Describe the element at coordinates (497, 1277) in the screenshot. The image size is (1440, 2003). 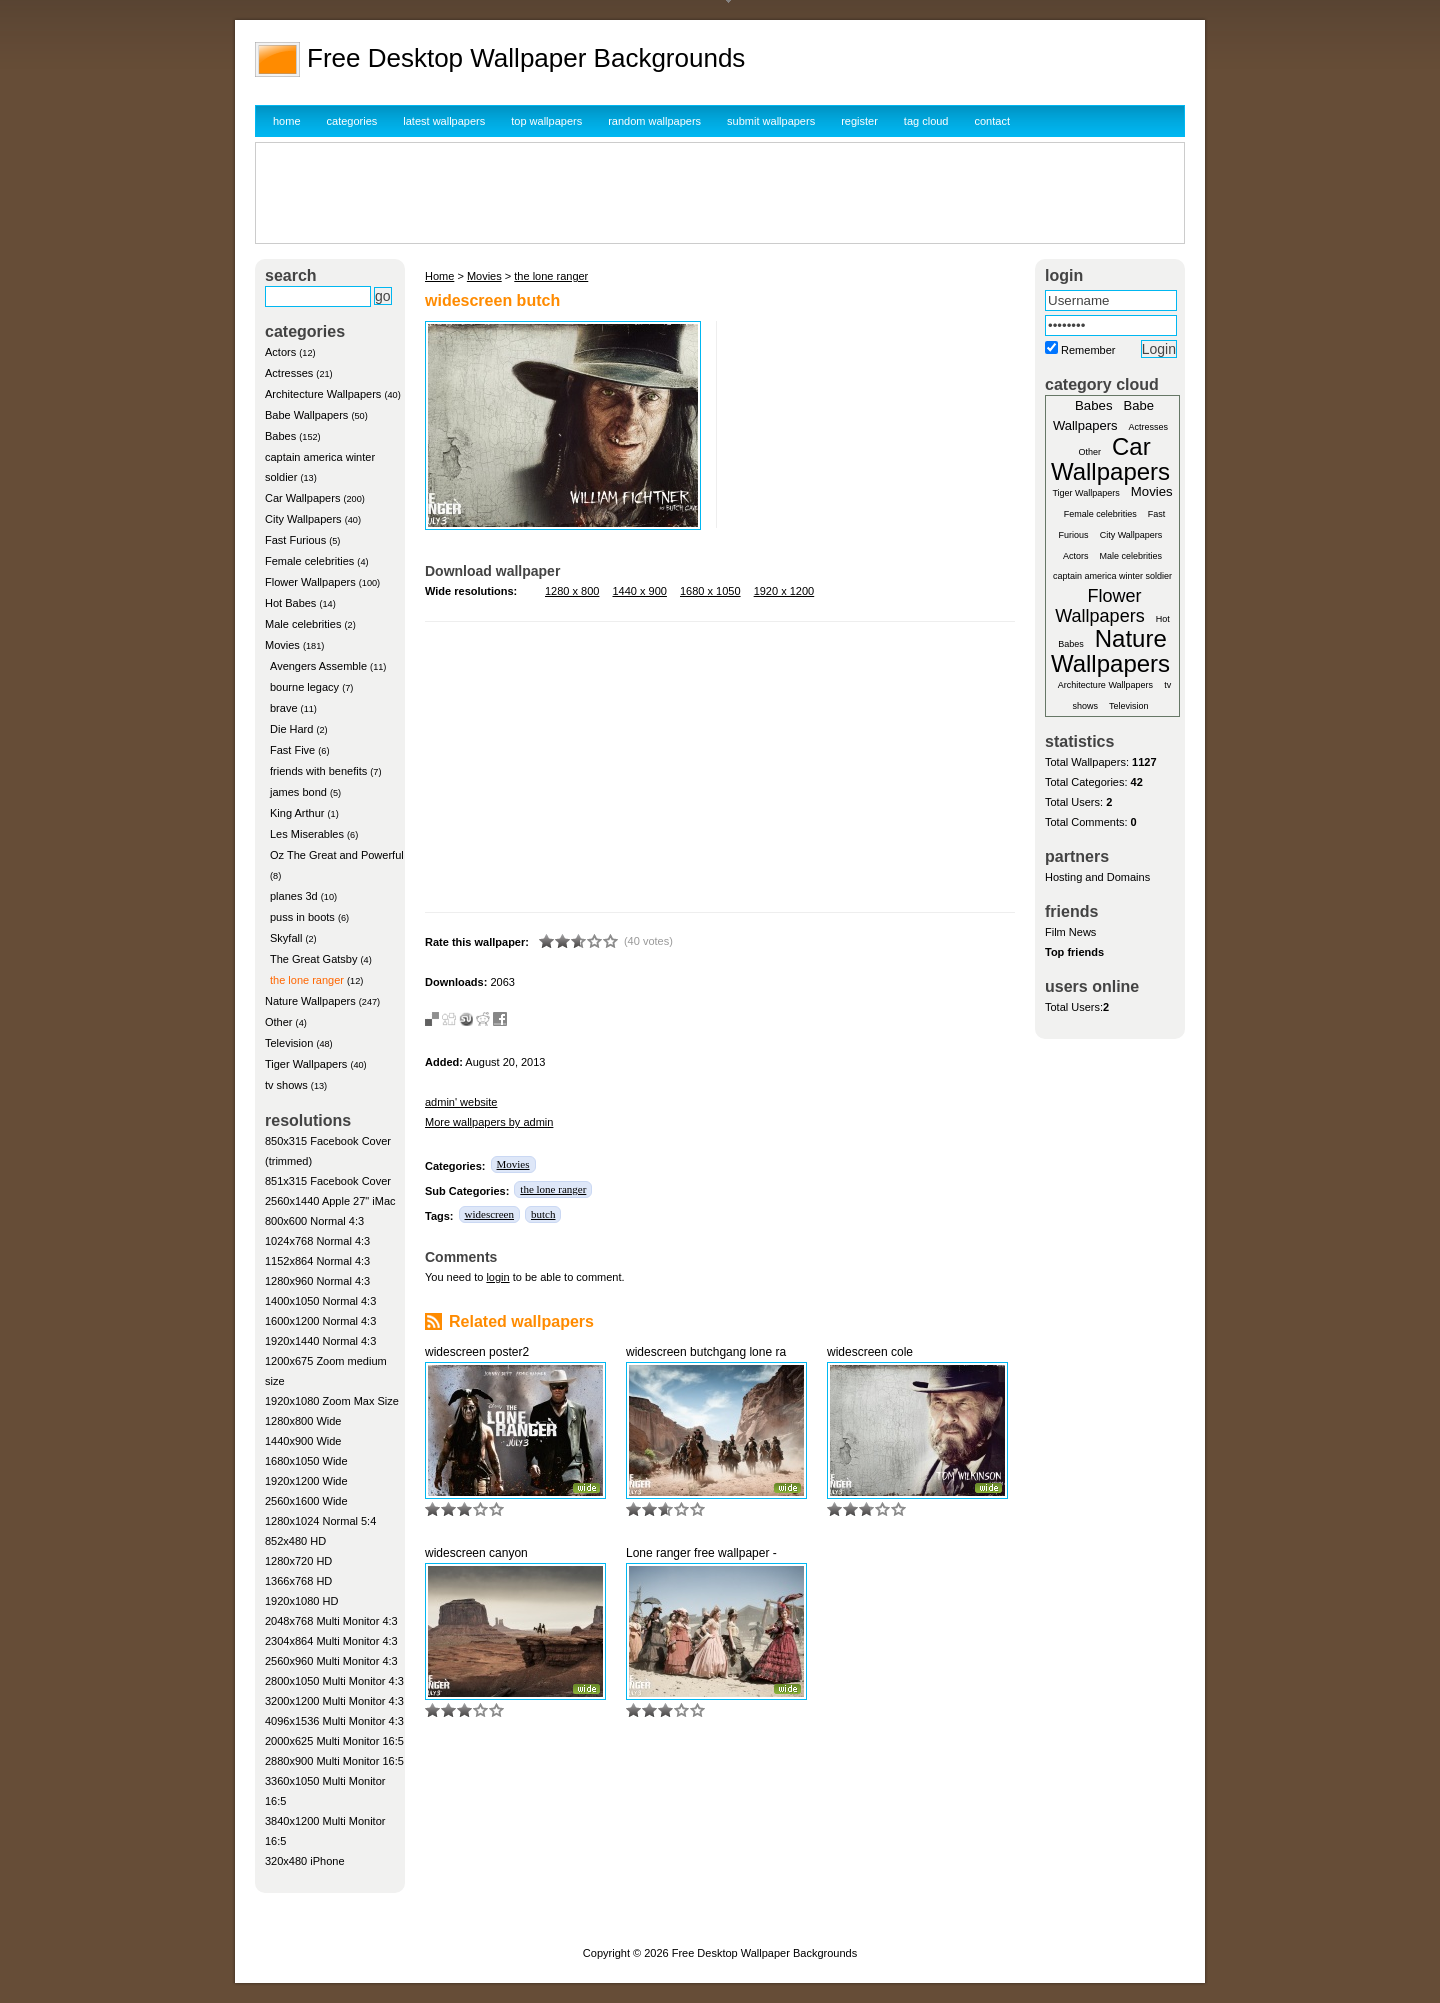
I see `login` at that location.